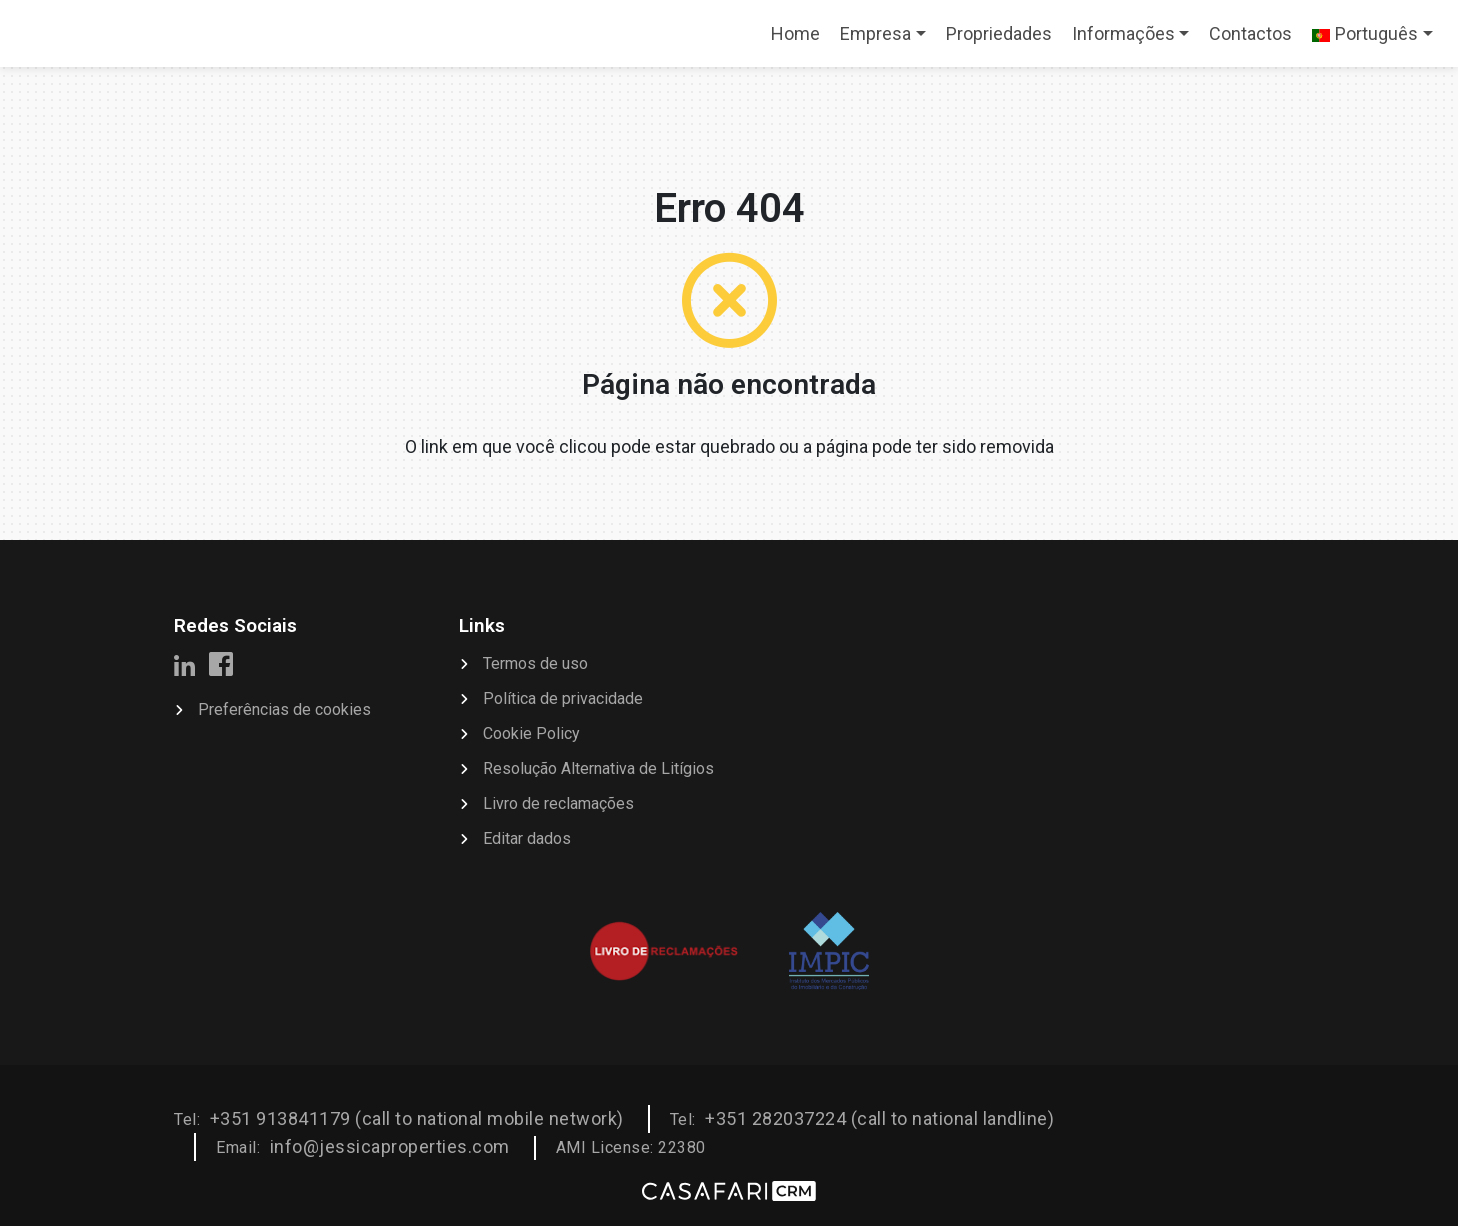 The width and height of the screenshot is (1458, 1226). What do you see at coordinates (1123, 33) in the screenshot?
I see `Informações [button]` at bounding box center [1123, 33].